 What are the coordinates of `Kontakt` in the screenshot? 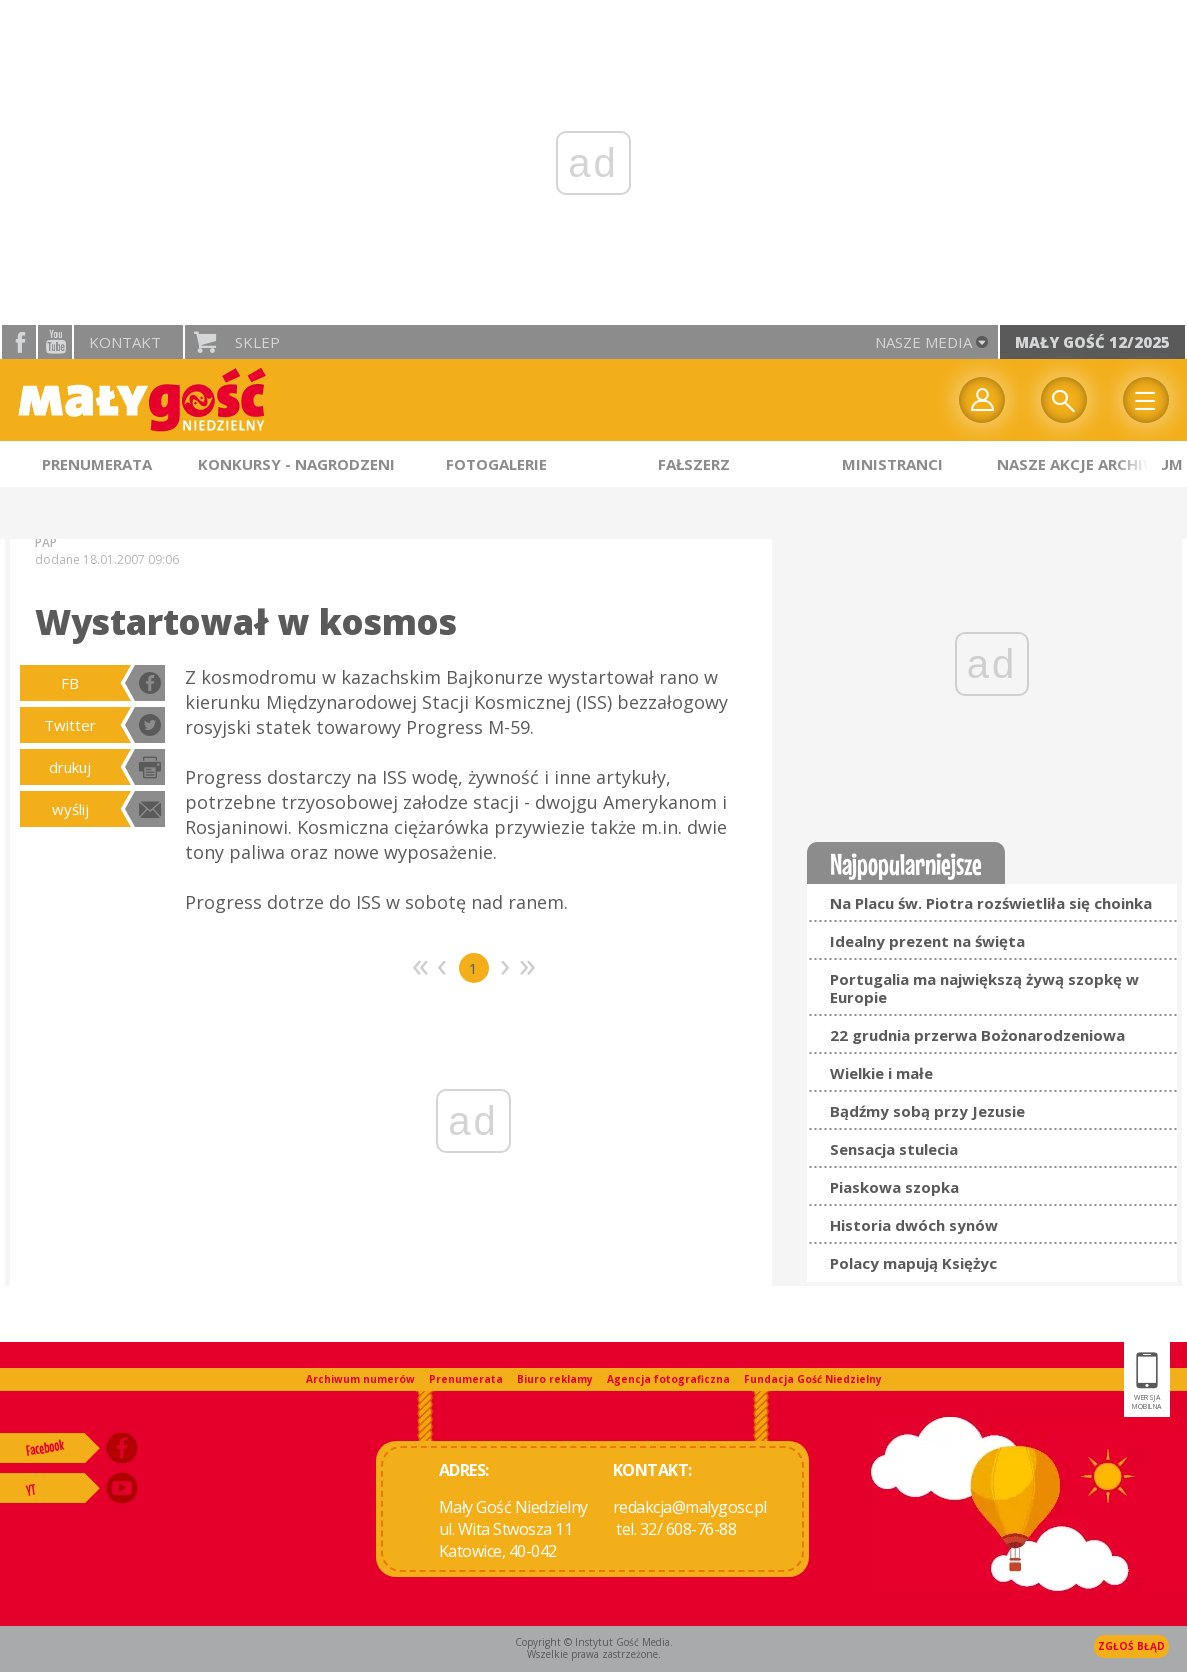 It's located at (125, 342).